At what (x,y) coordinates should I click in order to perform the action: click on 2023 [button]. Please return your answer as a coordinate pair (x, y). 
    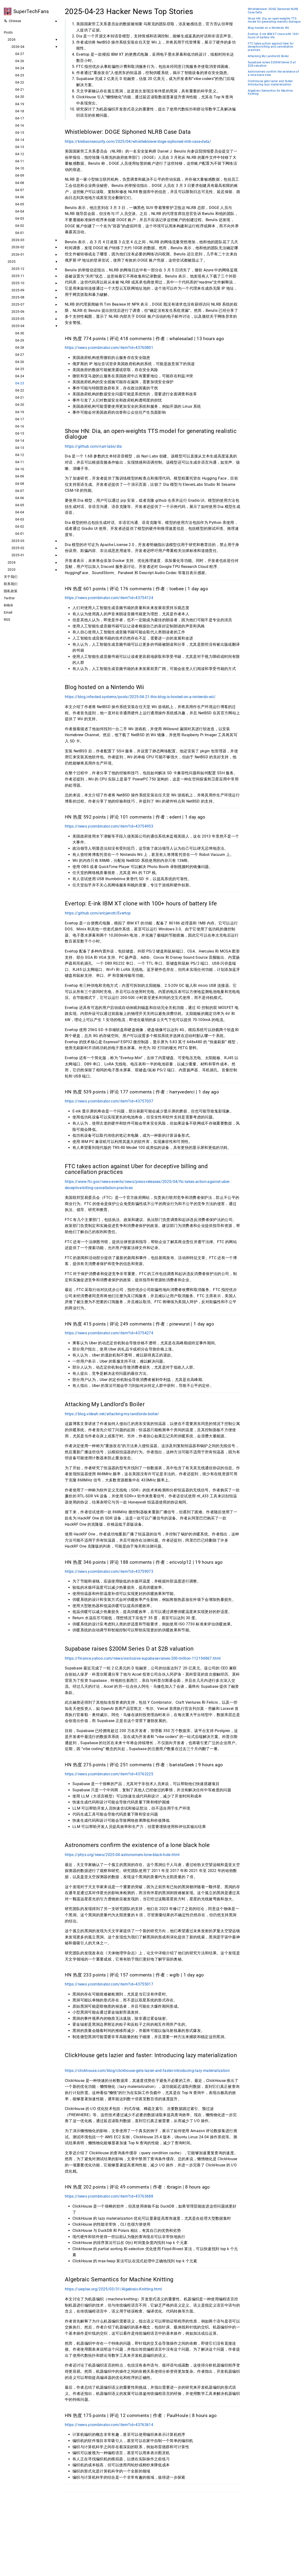
    Looking at the image, I should click on (11, 569).